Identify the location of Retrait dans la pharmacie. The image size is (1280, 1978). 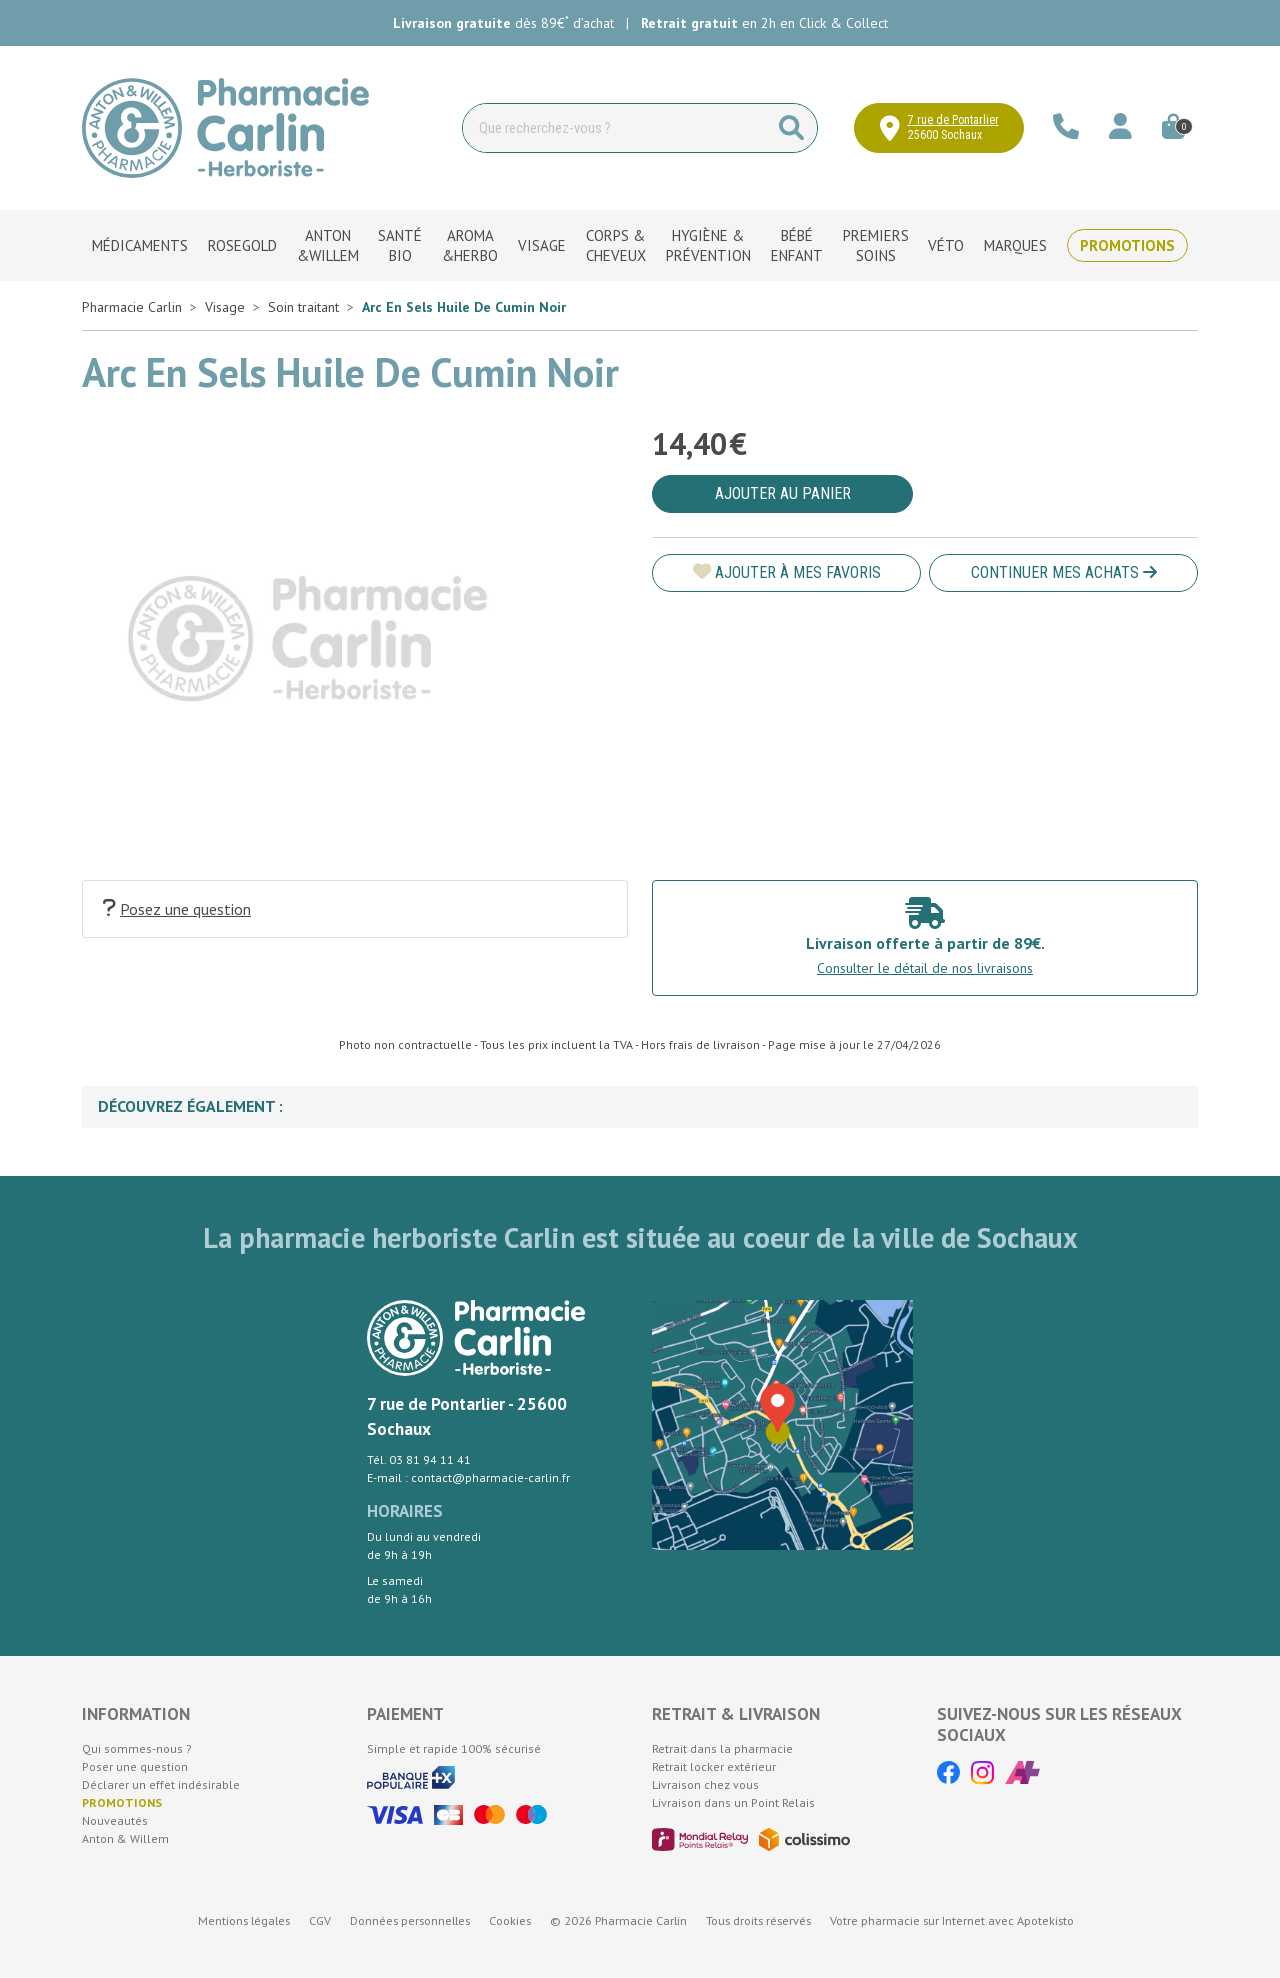
(722, 1748).